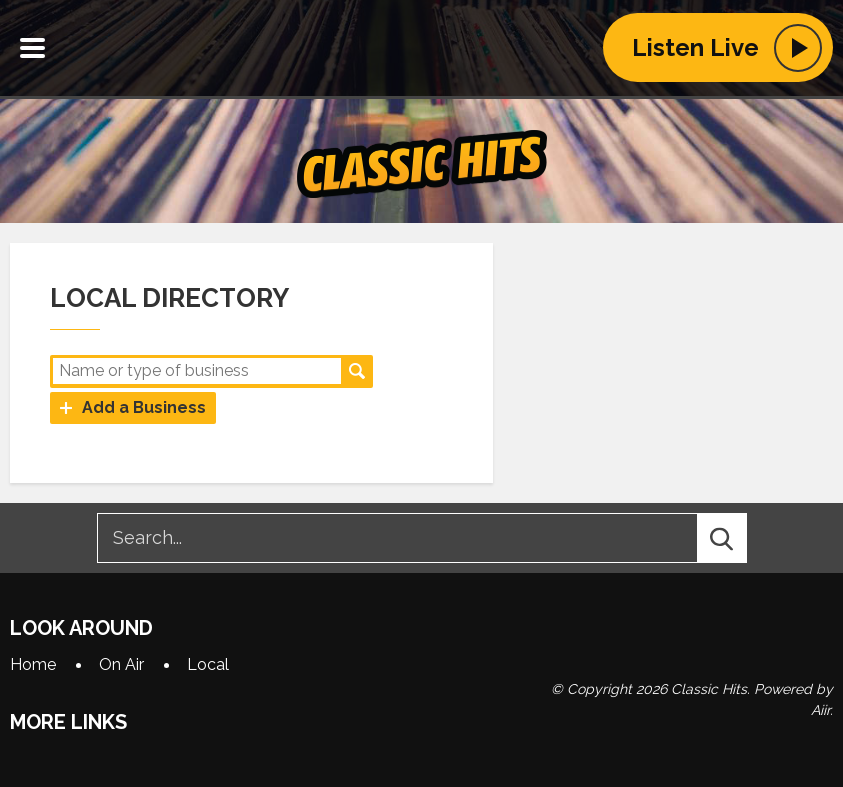 This screenshot has width=843, height=787. What do you see at coordinates (820, 710) in the screenshot?
I see `Aiir` at bounding box center [820, 710].